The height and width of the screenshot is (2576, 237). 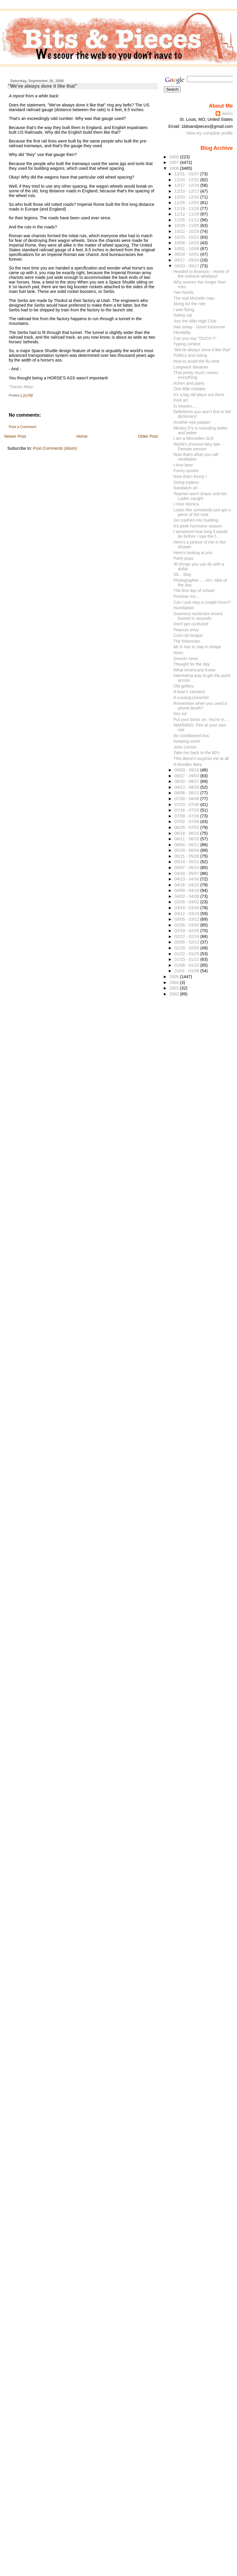 What do you see at coordinates (227, 113) in the screenshot?
I see `Jonco` at bounding box center [227, 113].